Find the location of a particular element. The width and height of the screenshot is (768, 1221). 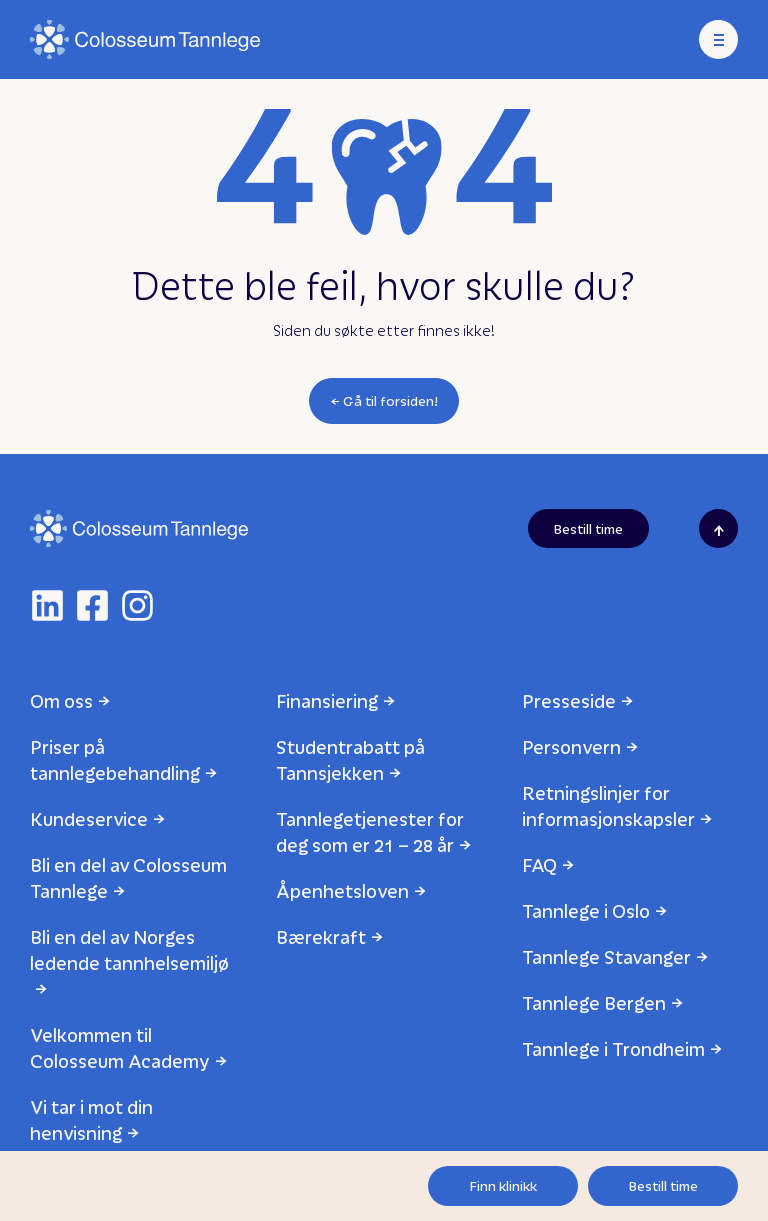

Presseside is located at coordinates (569, 700).